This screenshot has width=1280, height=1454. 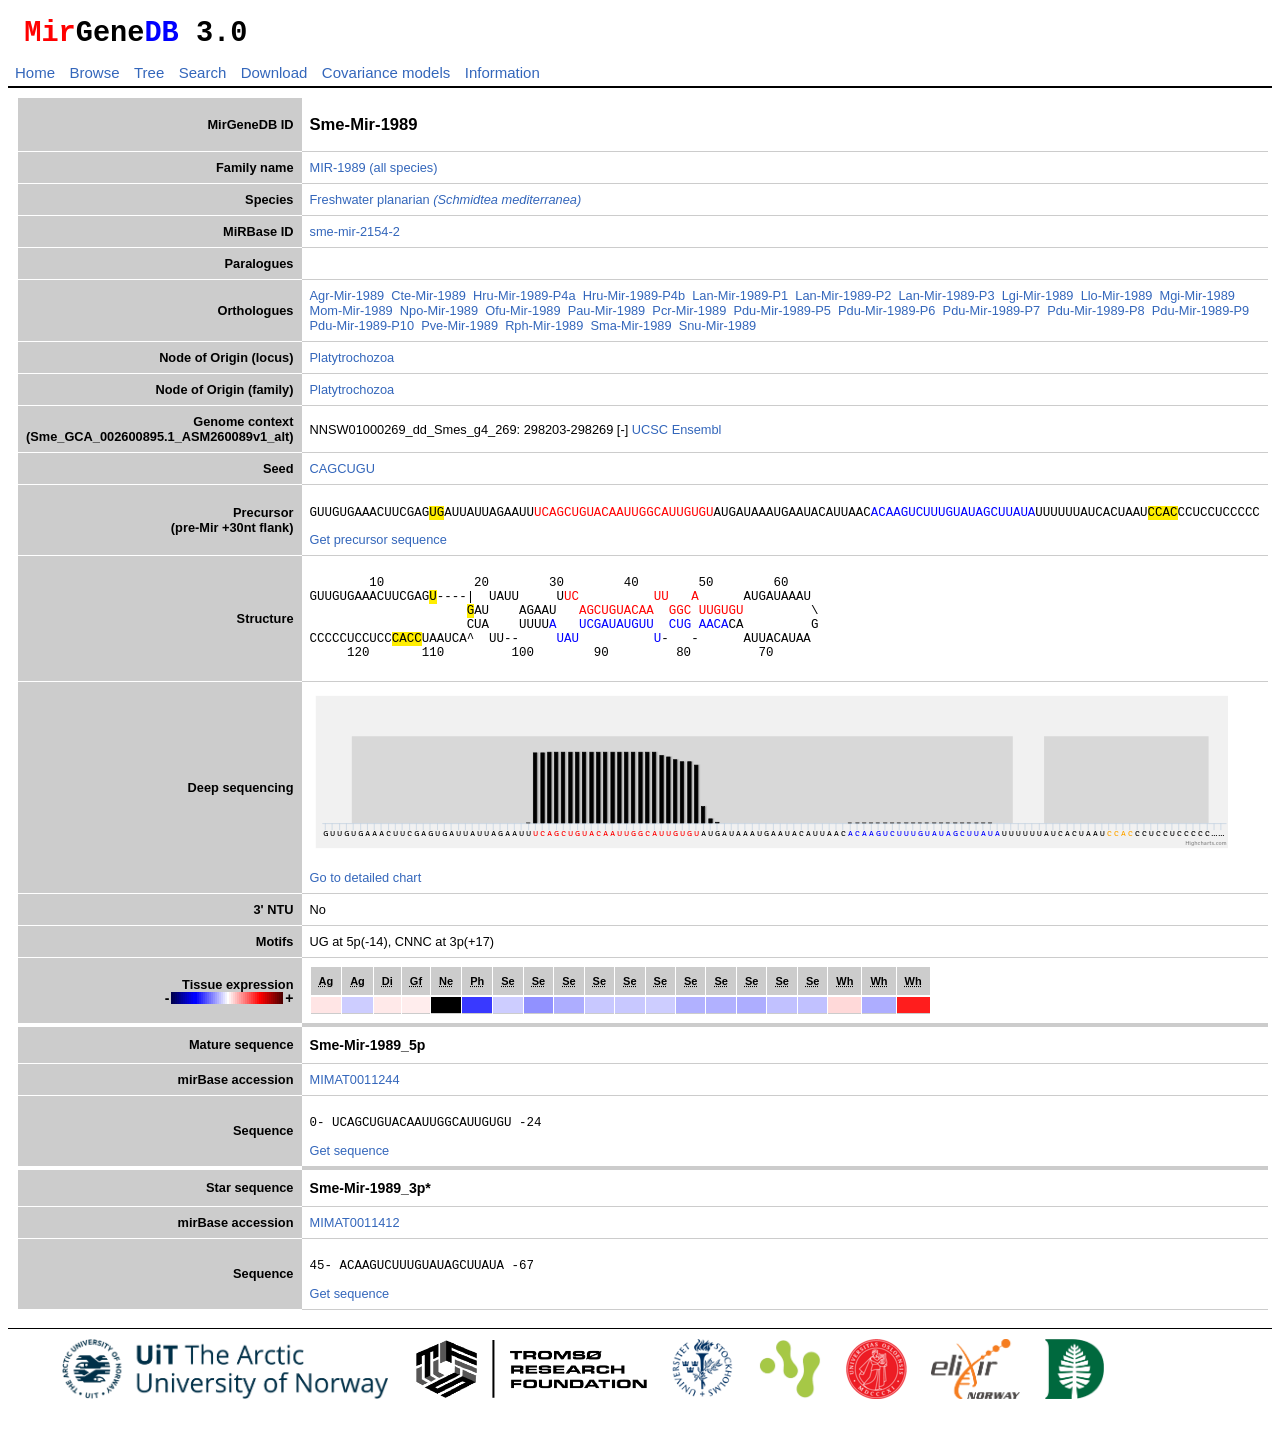 I want to click on Pdu-Mir-1989-P6, so click(x=886, y=316).